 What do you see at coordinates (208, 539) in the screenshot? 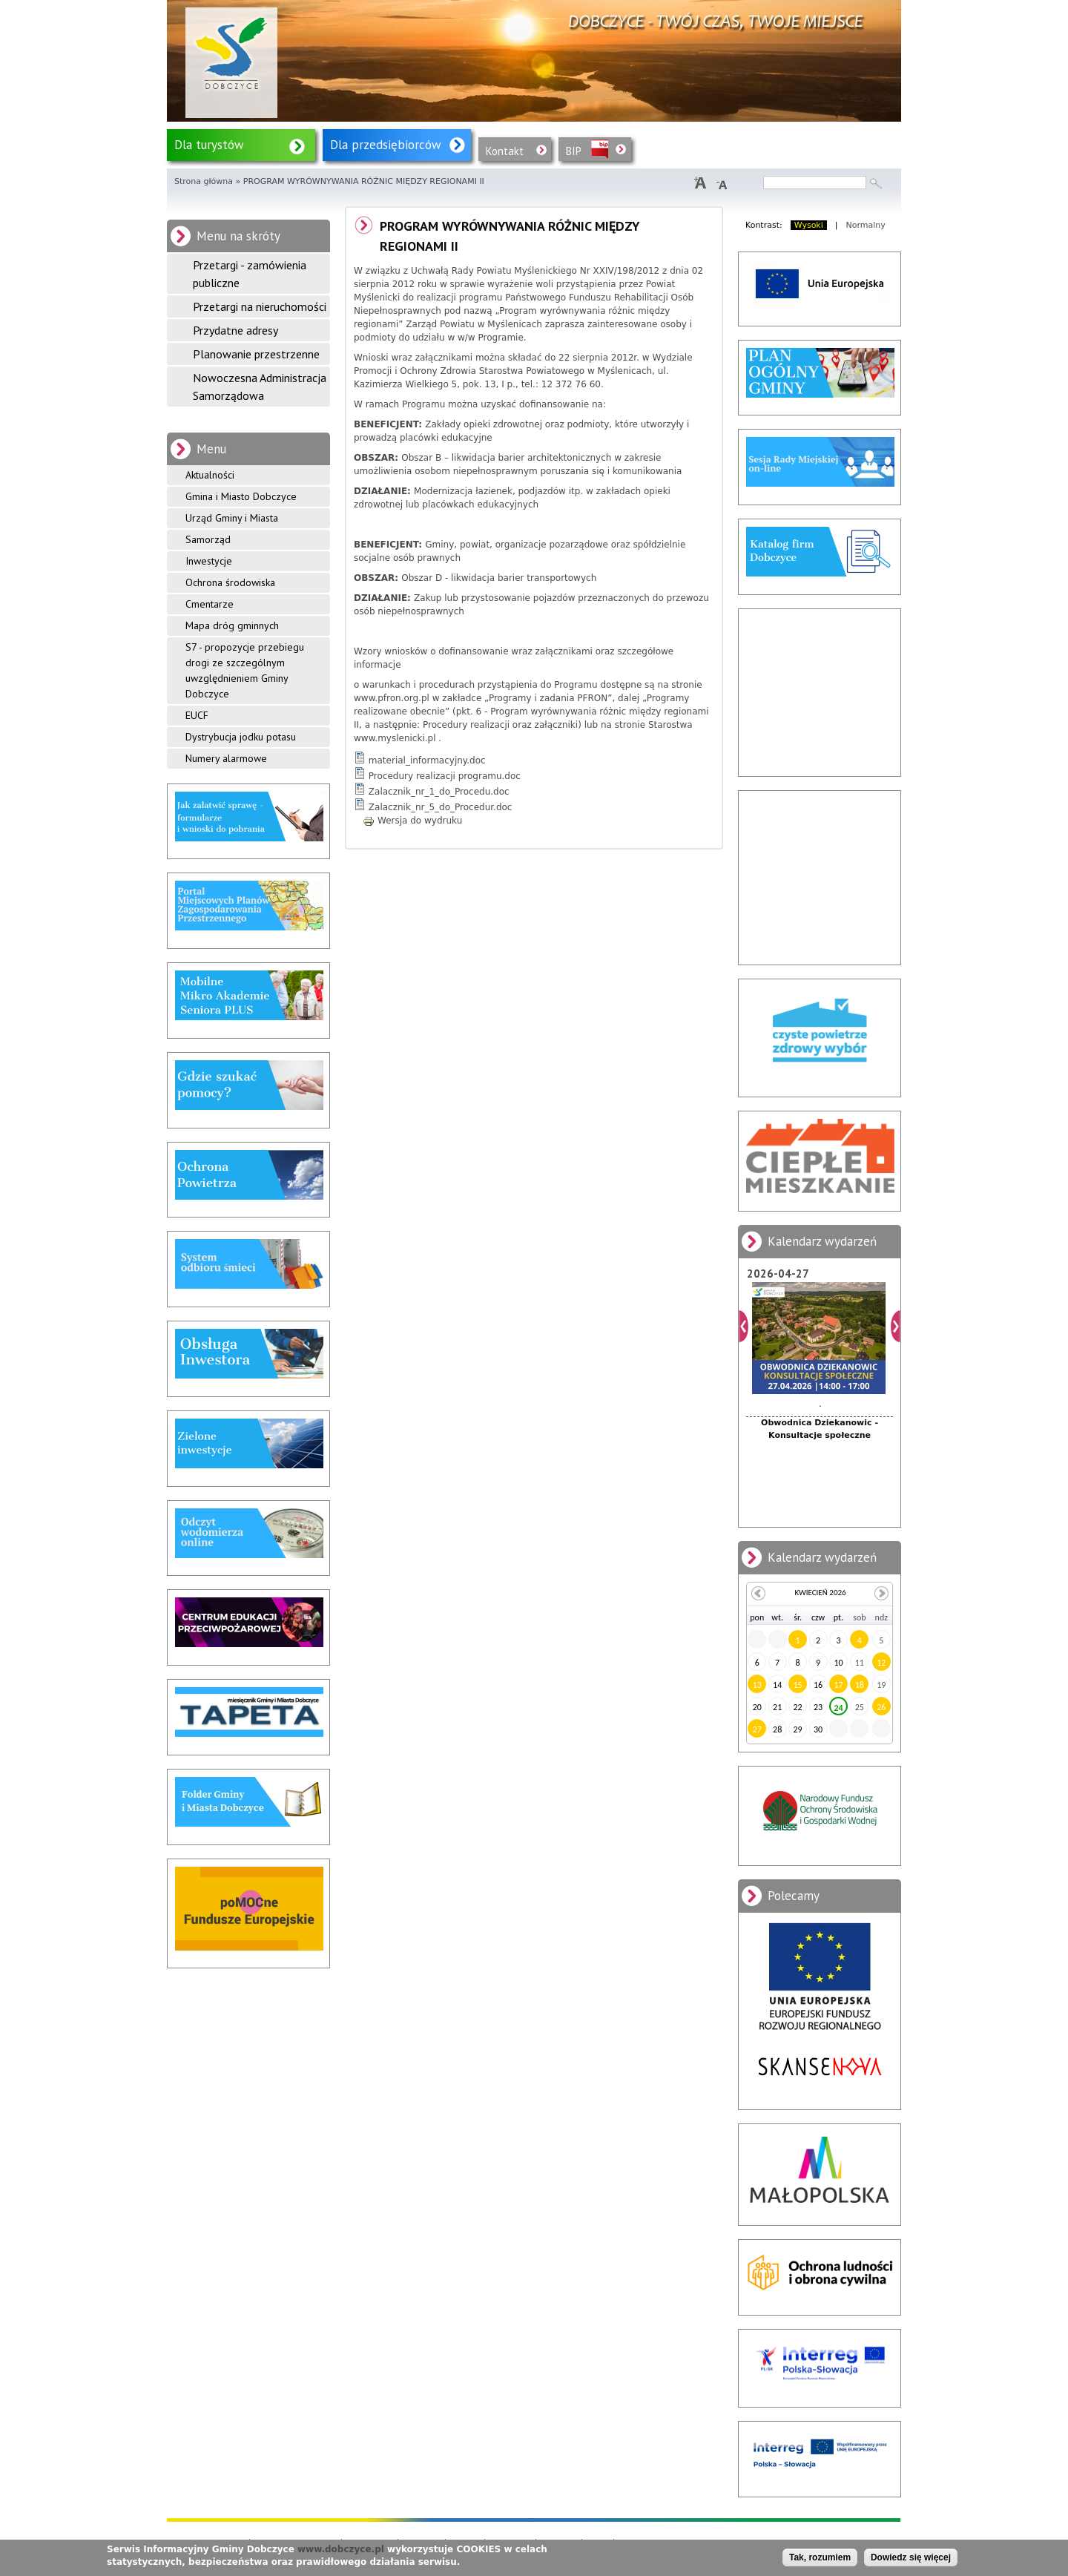
I see `Samorząd` at bounding box center [208, 539].